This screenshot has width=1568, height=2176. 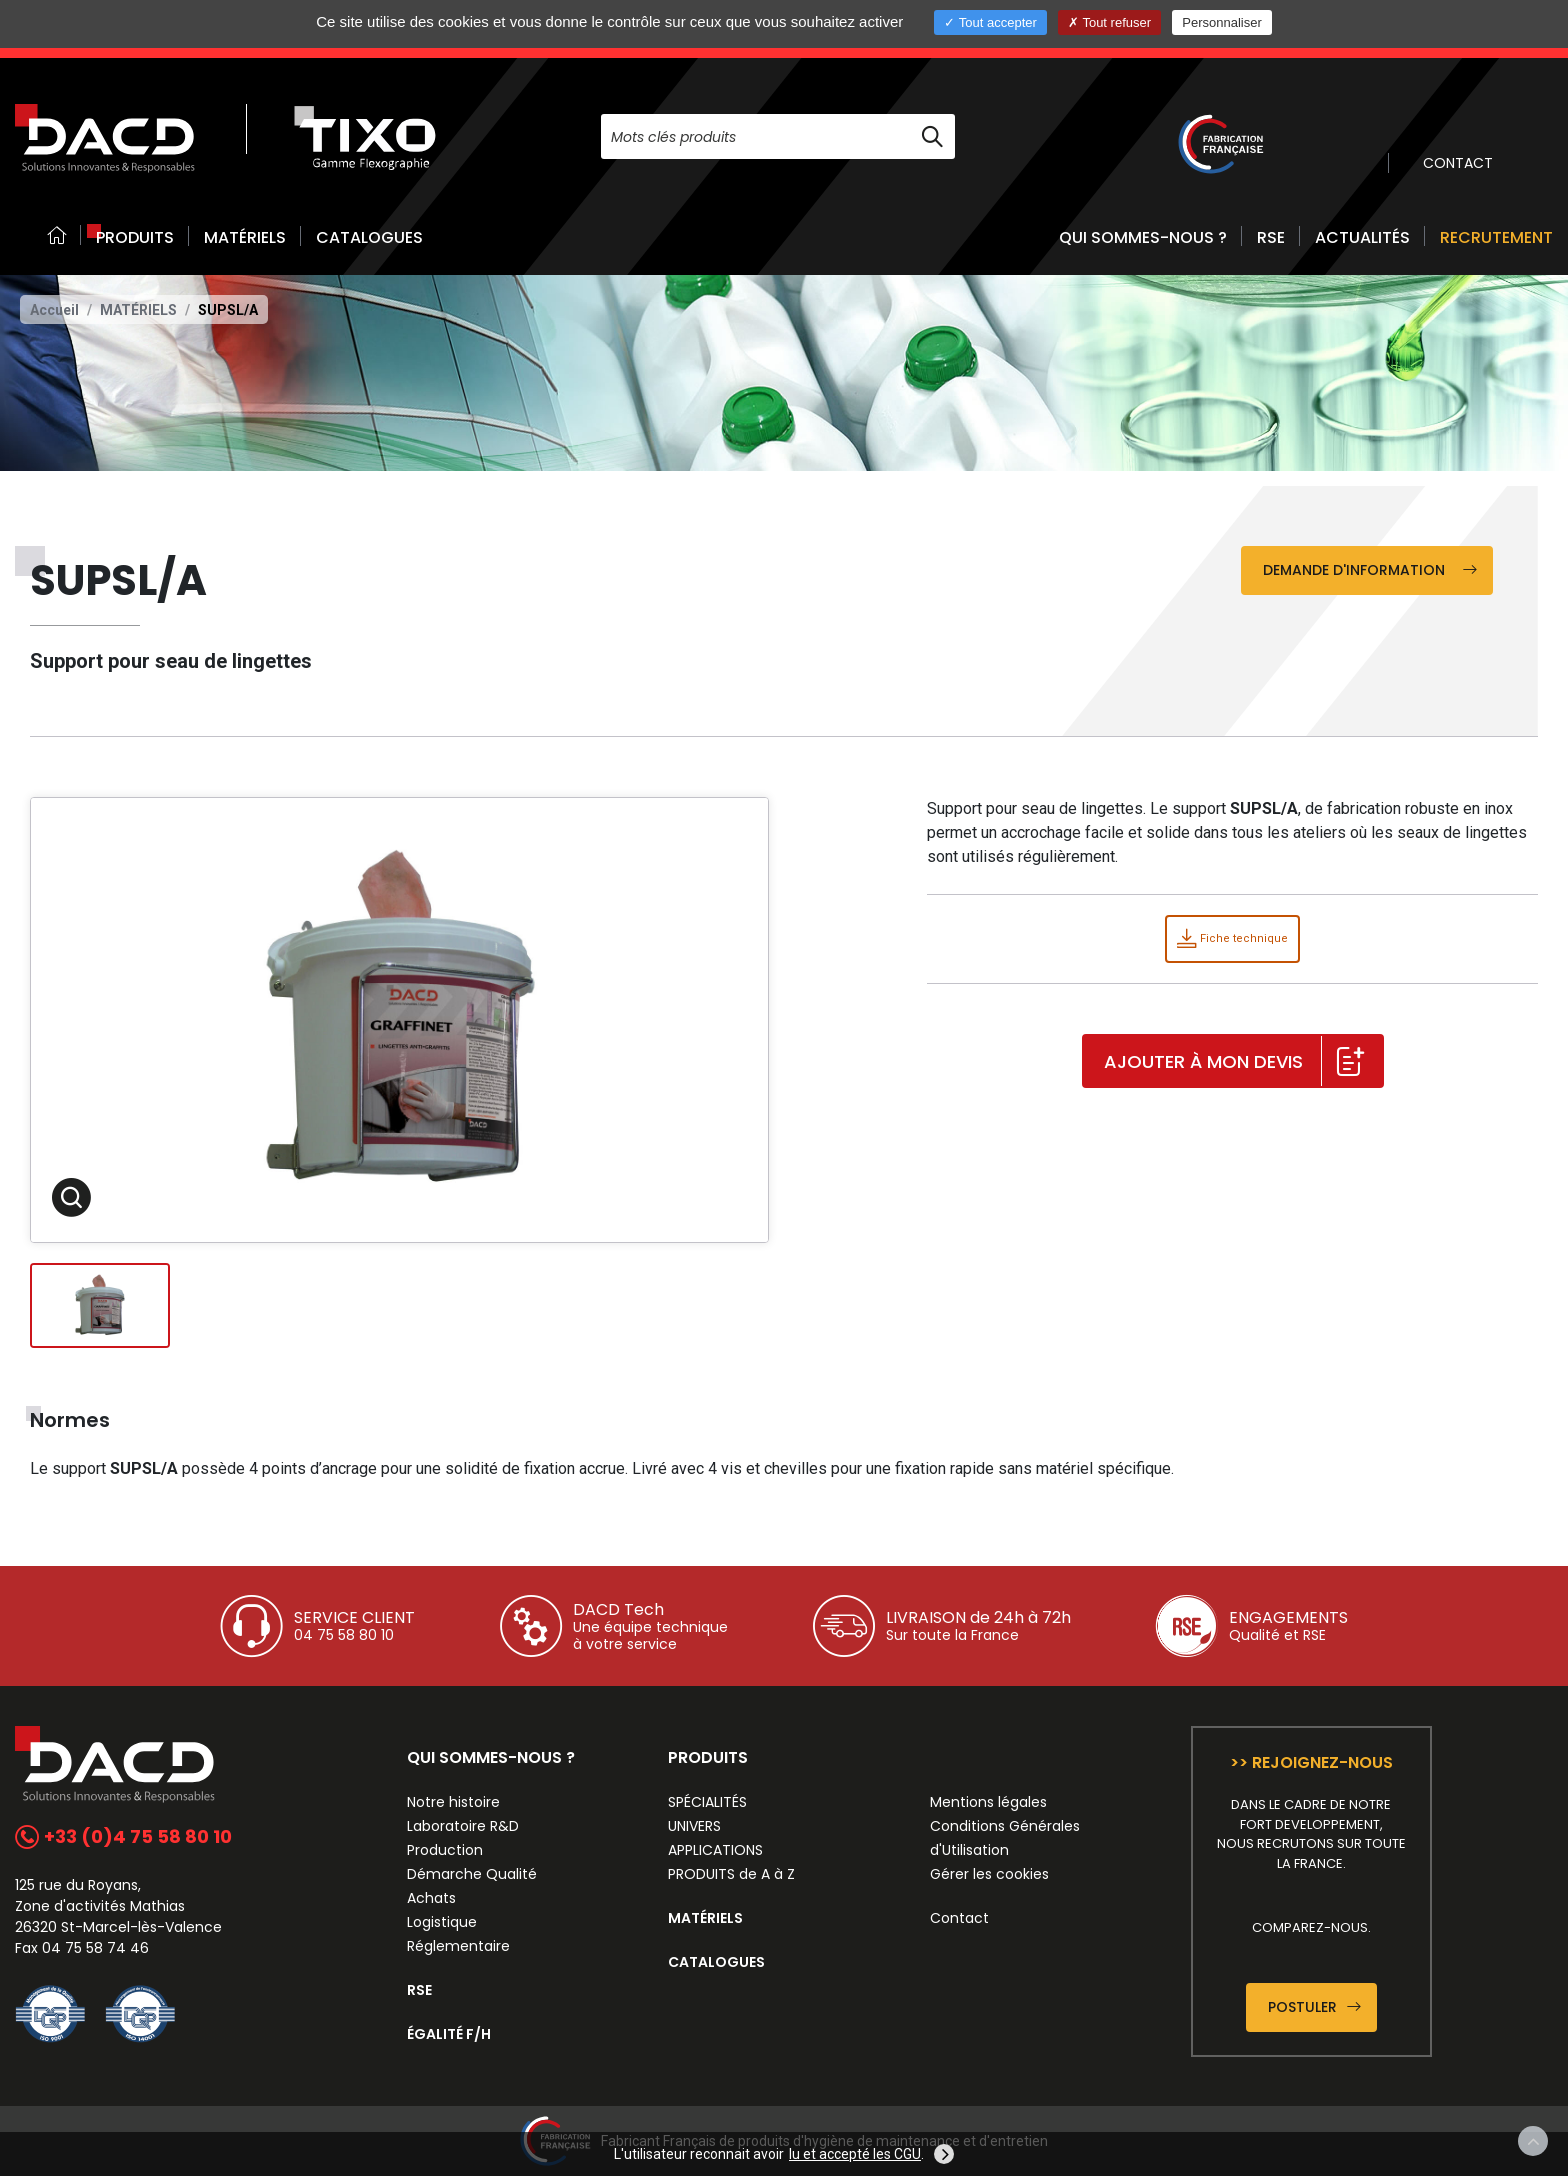 I want to click on lu et accepté les CGU, so click(x=855, y=2154).